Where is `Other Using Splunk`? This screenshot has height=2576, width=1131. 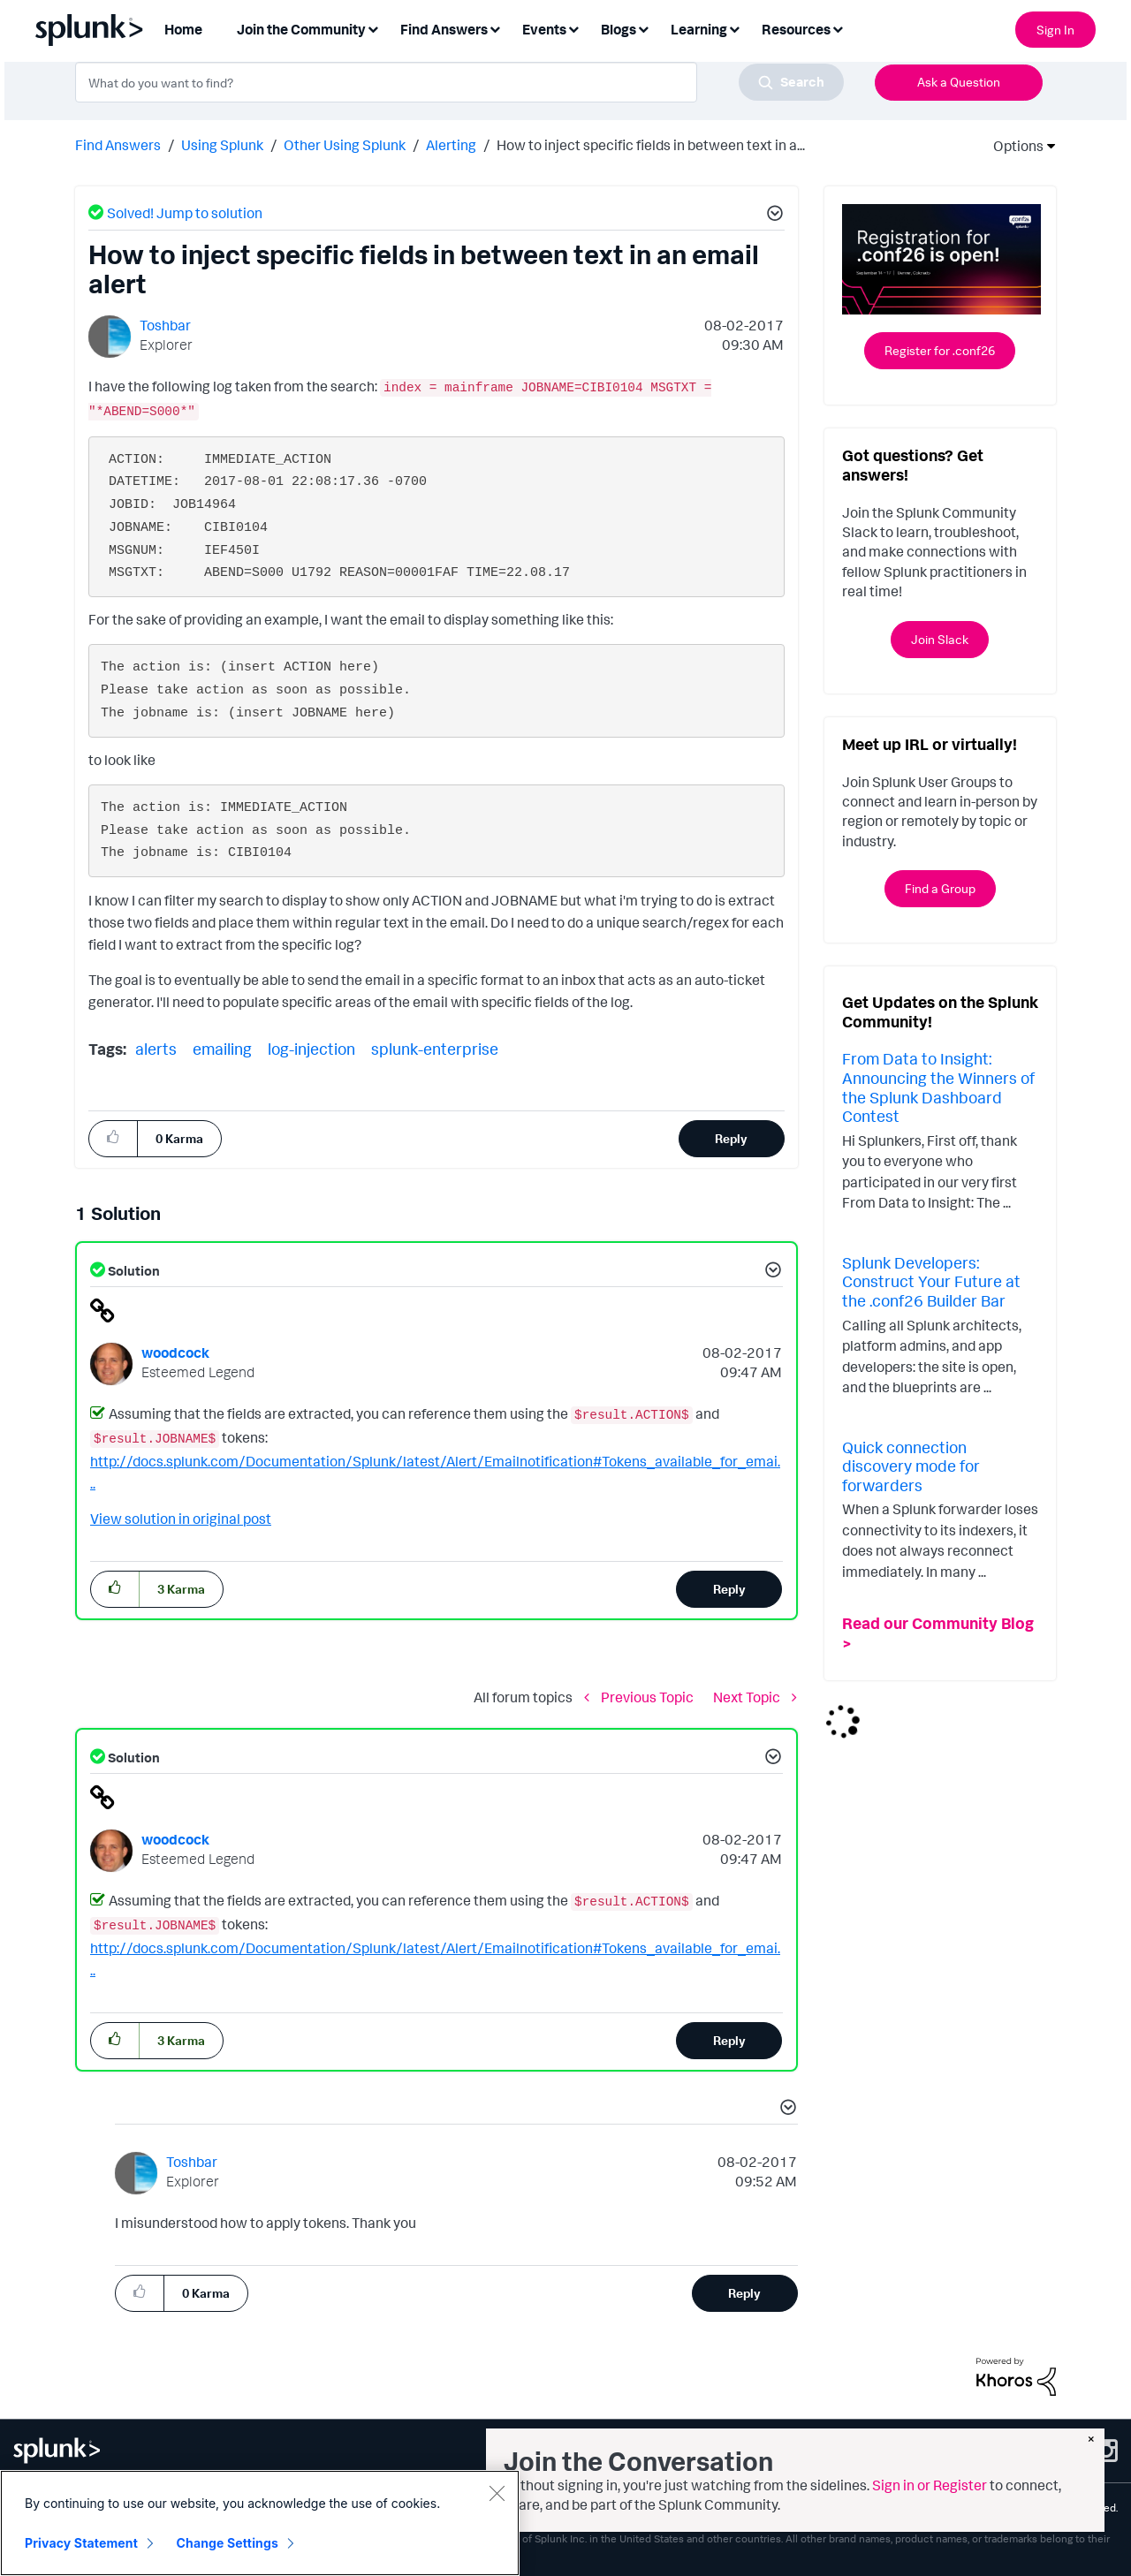 Other Using Splunk is located at coordinates (345, 145).